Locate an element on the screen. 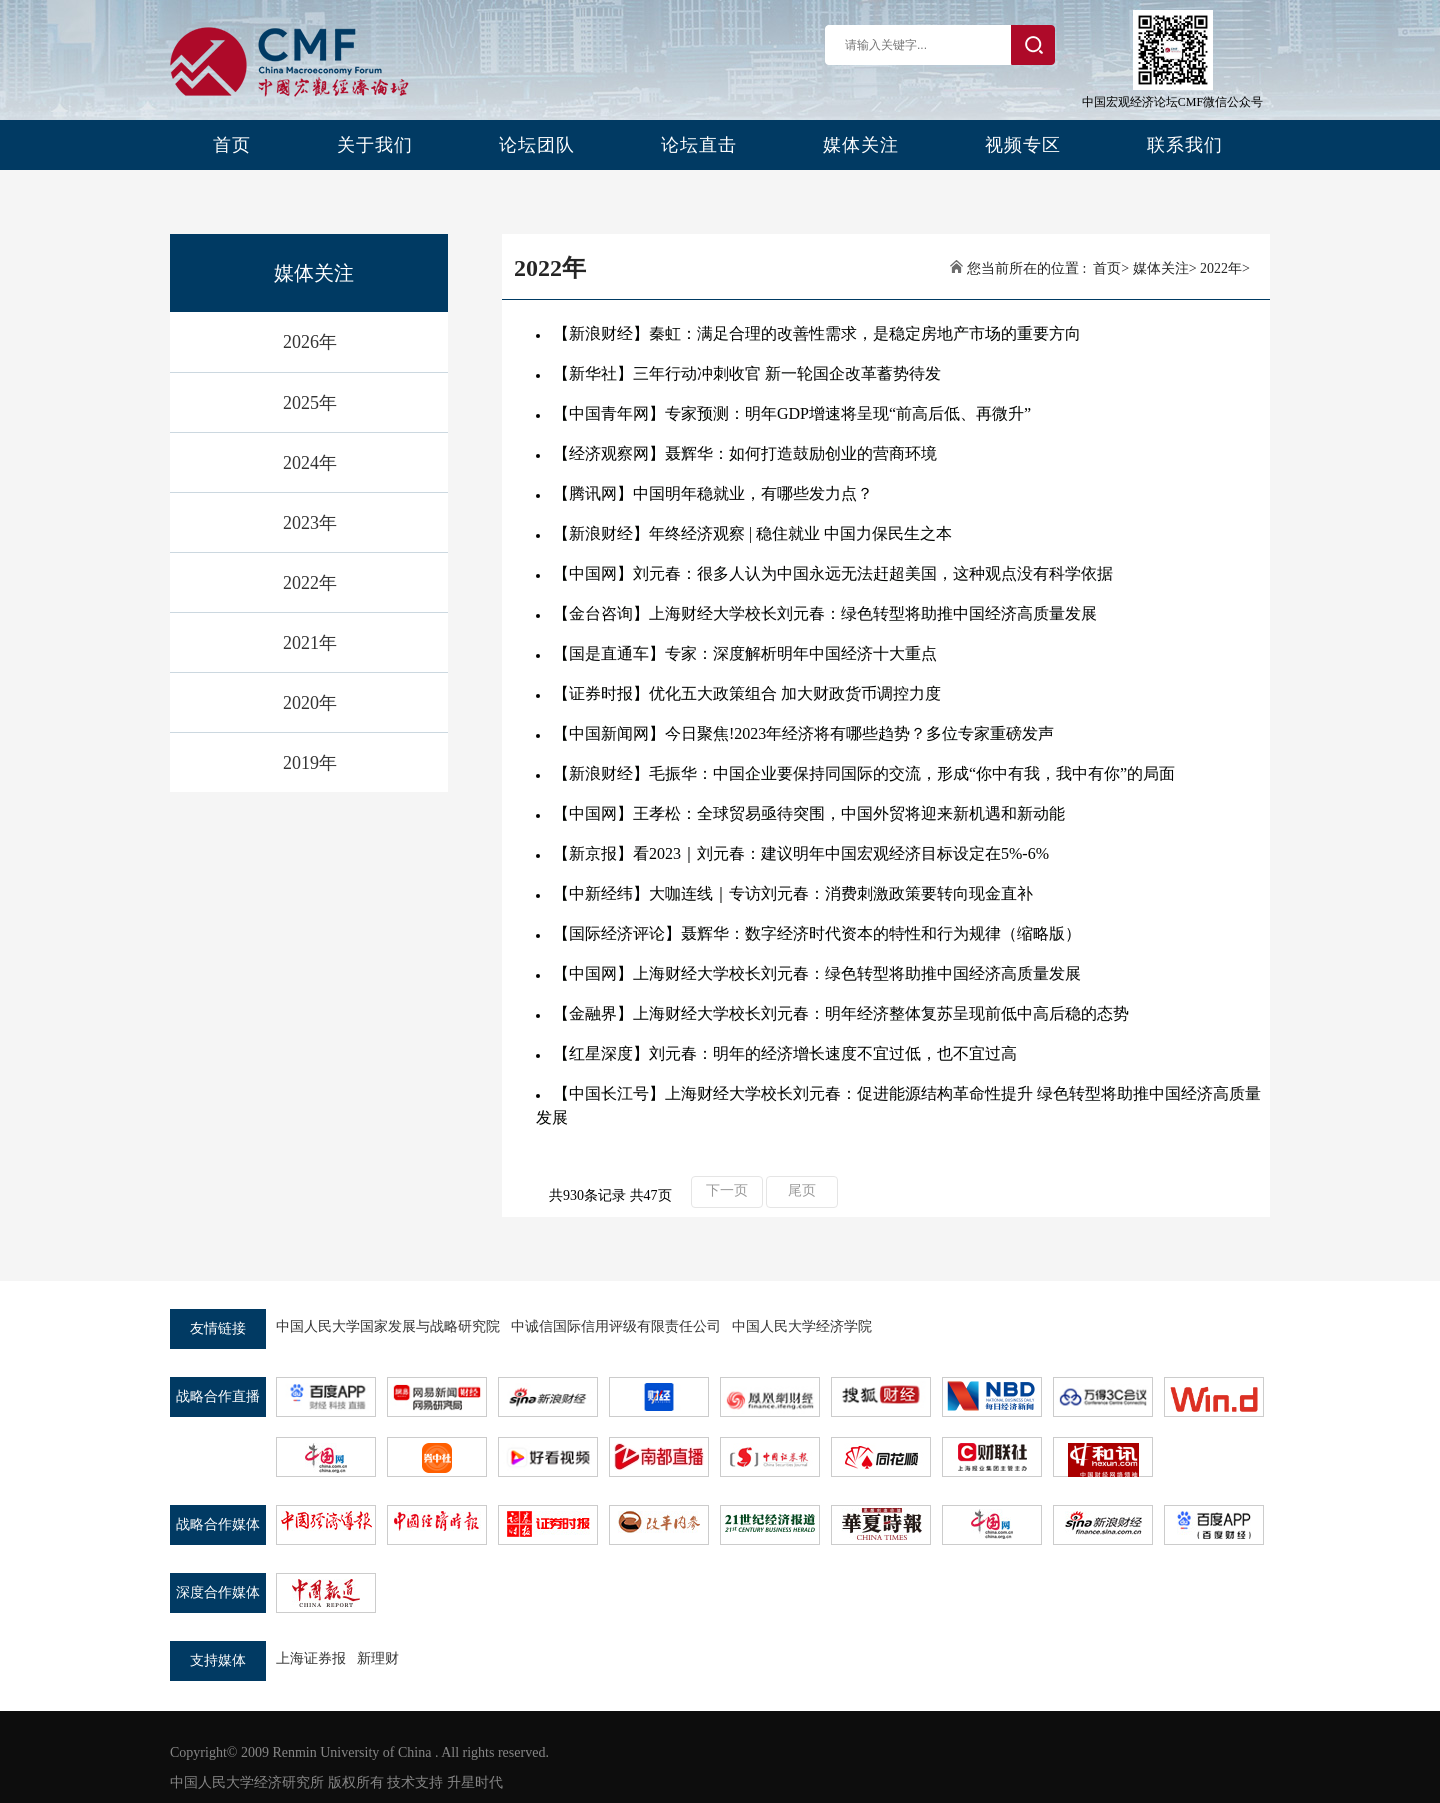 This screenshot has height=1803, width=1440. 2026年 is located at coordinates (310, 342).